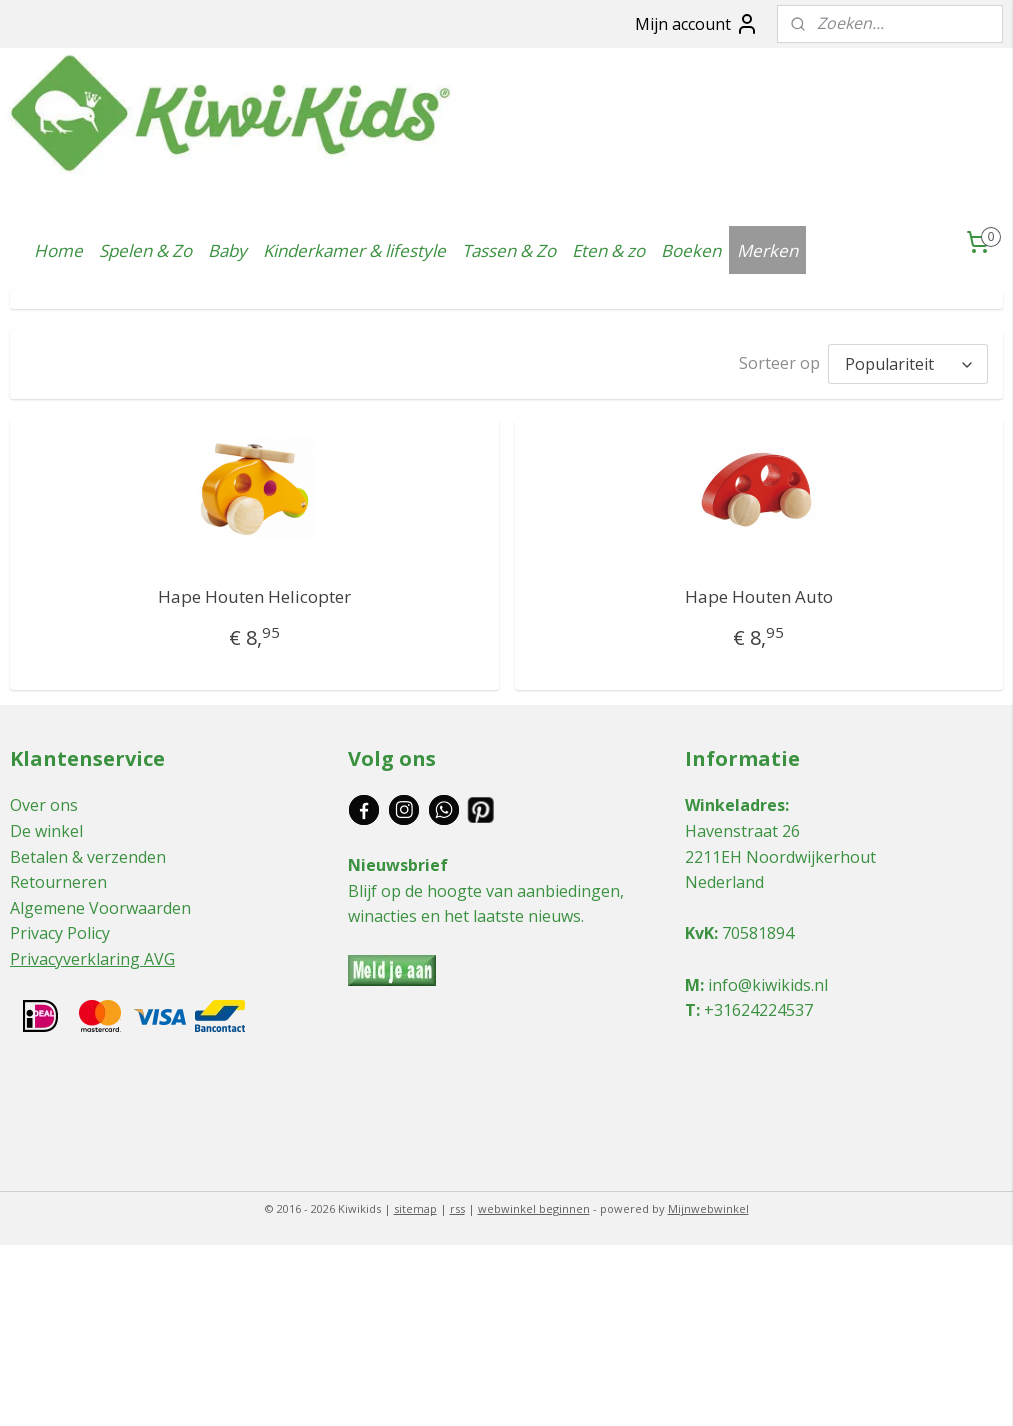 The width and height of the screenshot is (1013, 1426). Describe the element at coordinates (708, 1203) in the screenshot. I see `Mijnwebwinkel` at that location.